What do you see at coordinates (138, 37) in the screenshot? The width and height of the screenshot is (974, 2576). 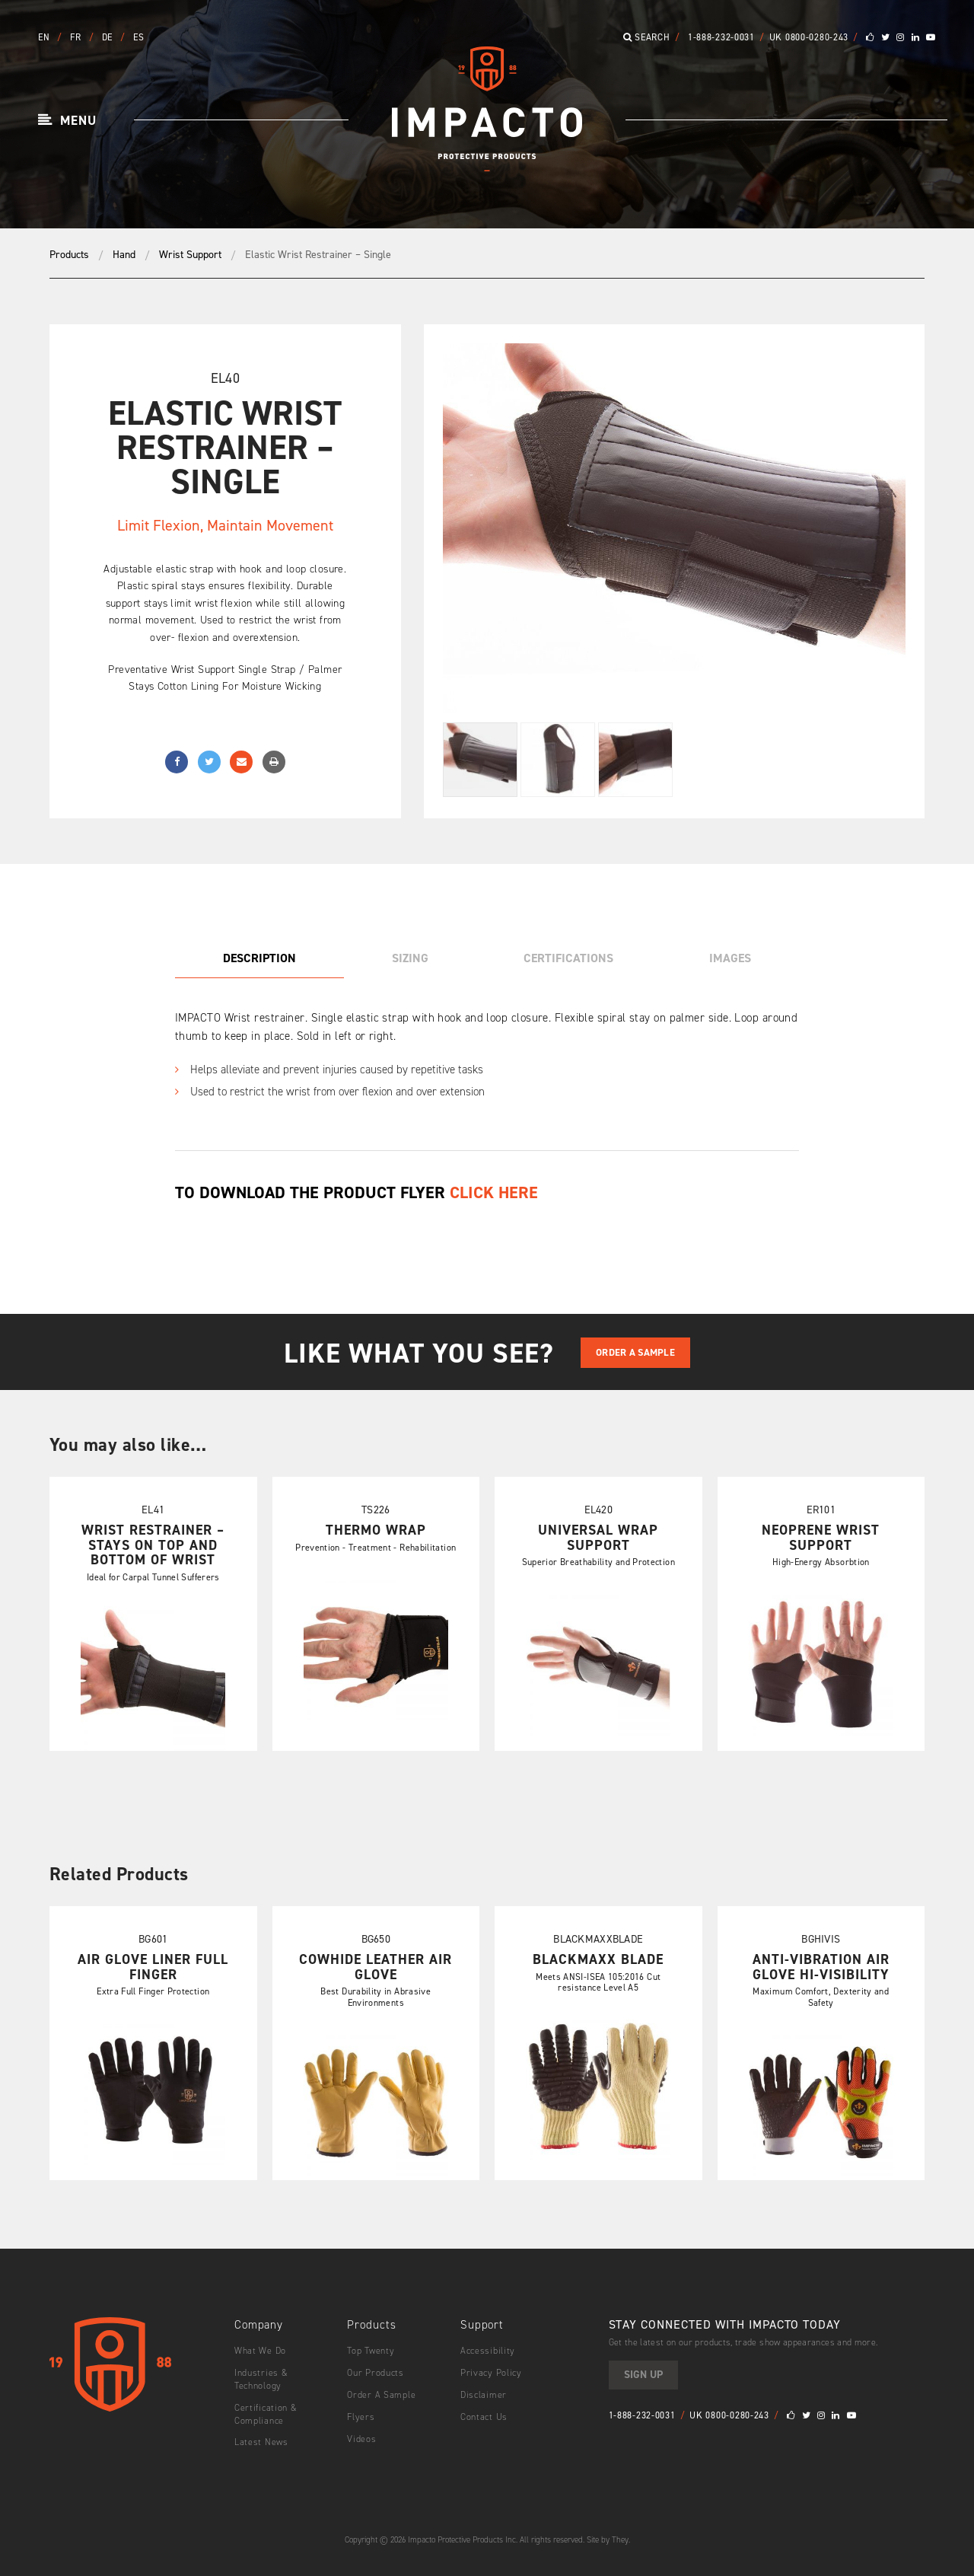 I see `ES [button]` at bounding box center [138, 37].